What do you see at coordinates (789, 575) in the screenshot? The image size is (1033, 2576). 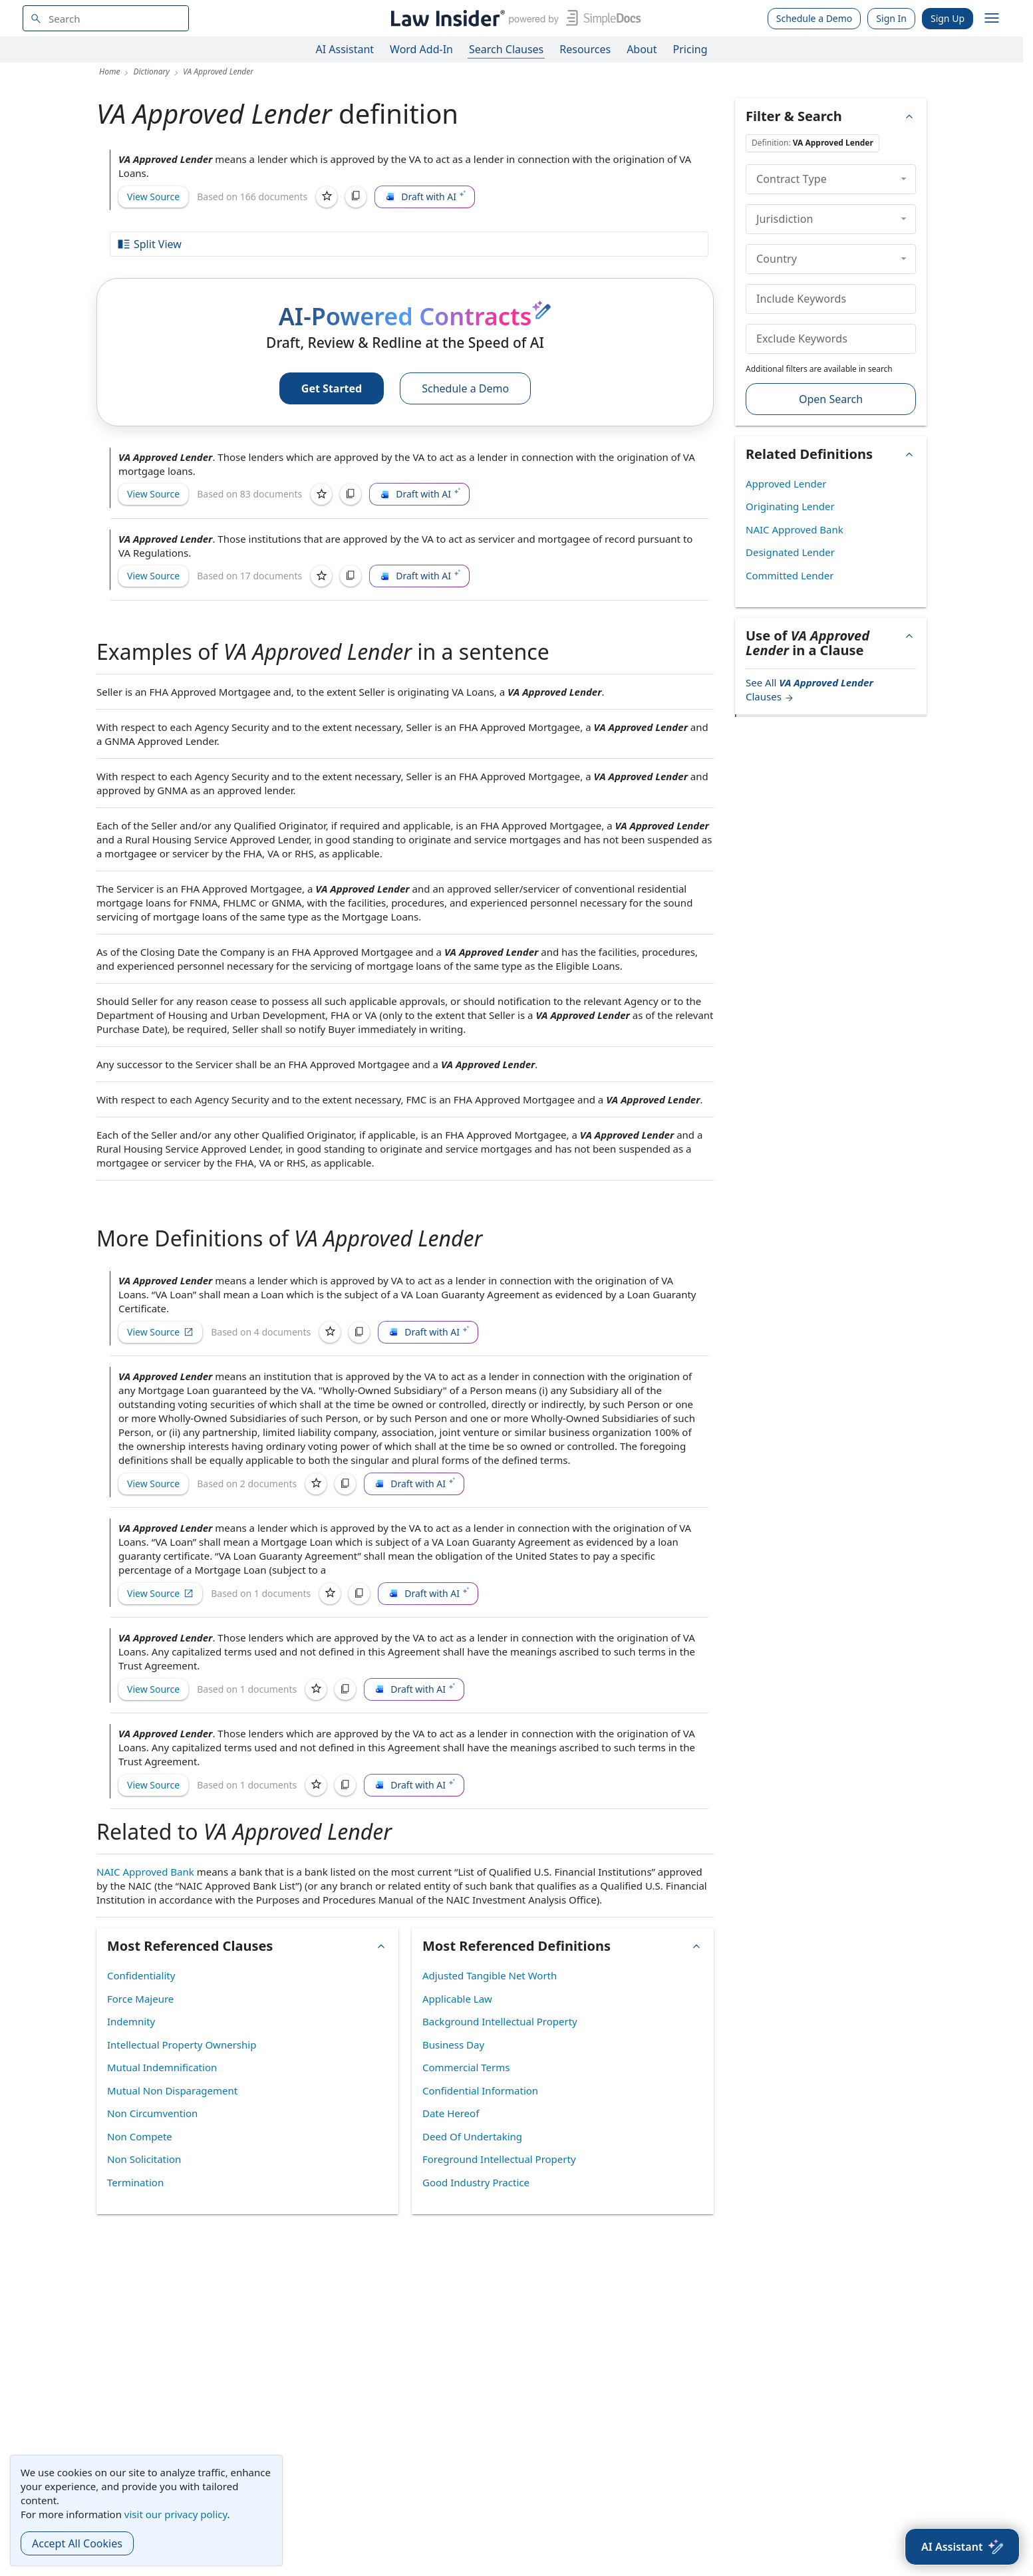 I see `Committed Lender` at bounding box center [789, 575].